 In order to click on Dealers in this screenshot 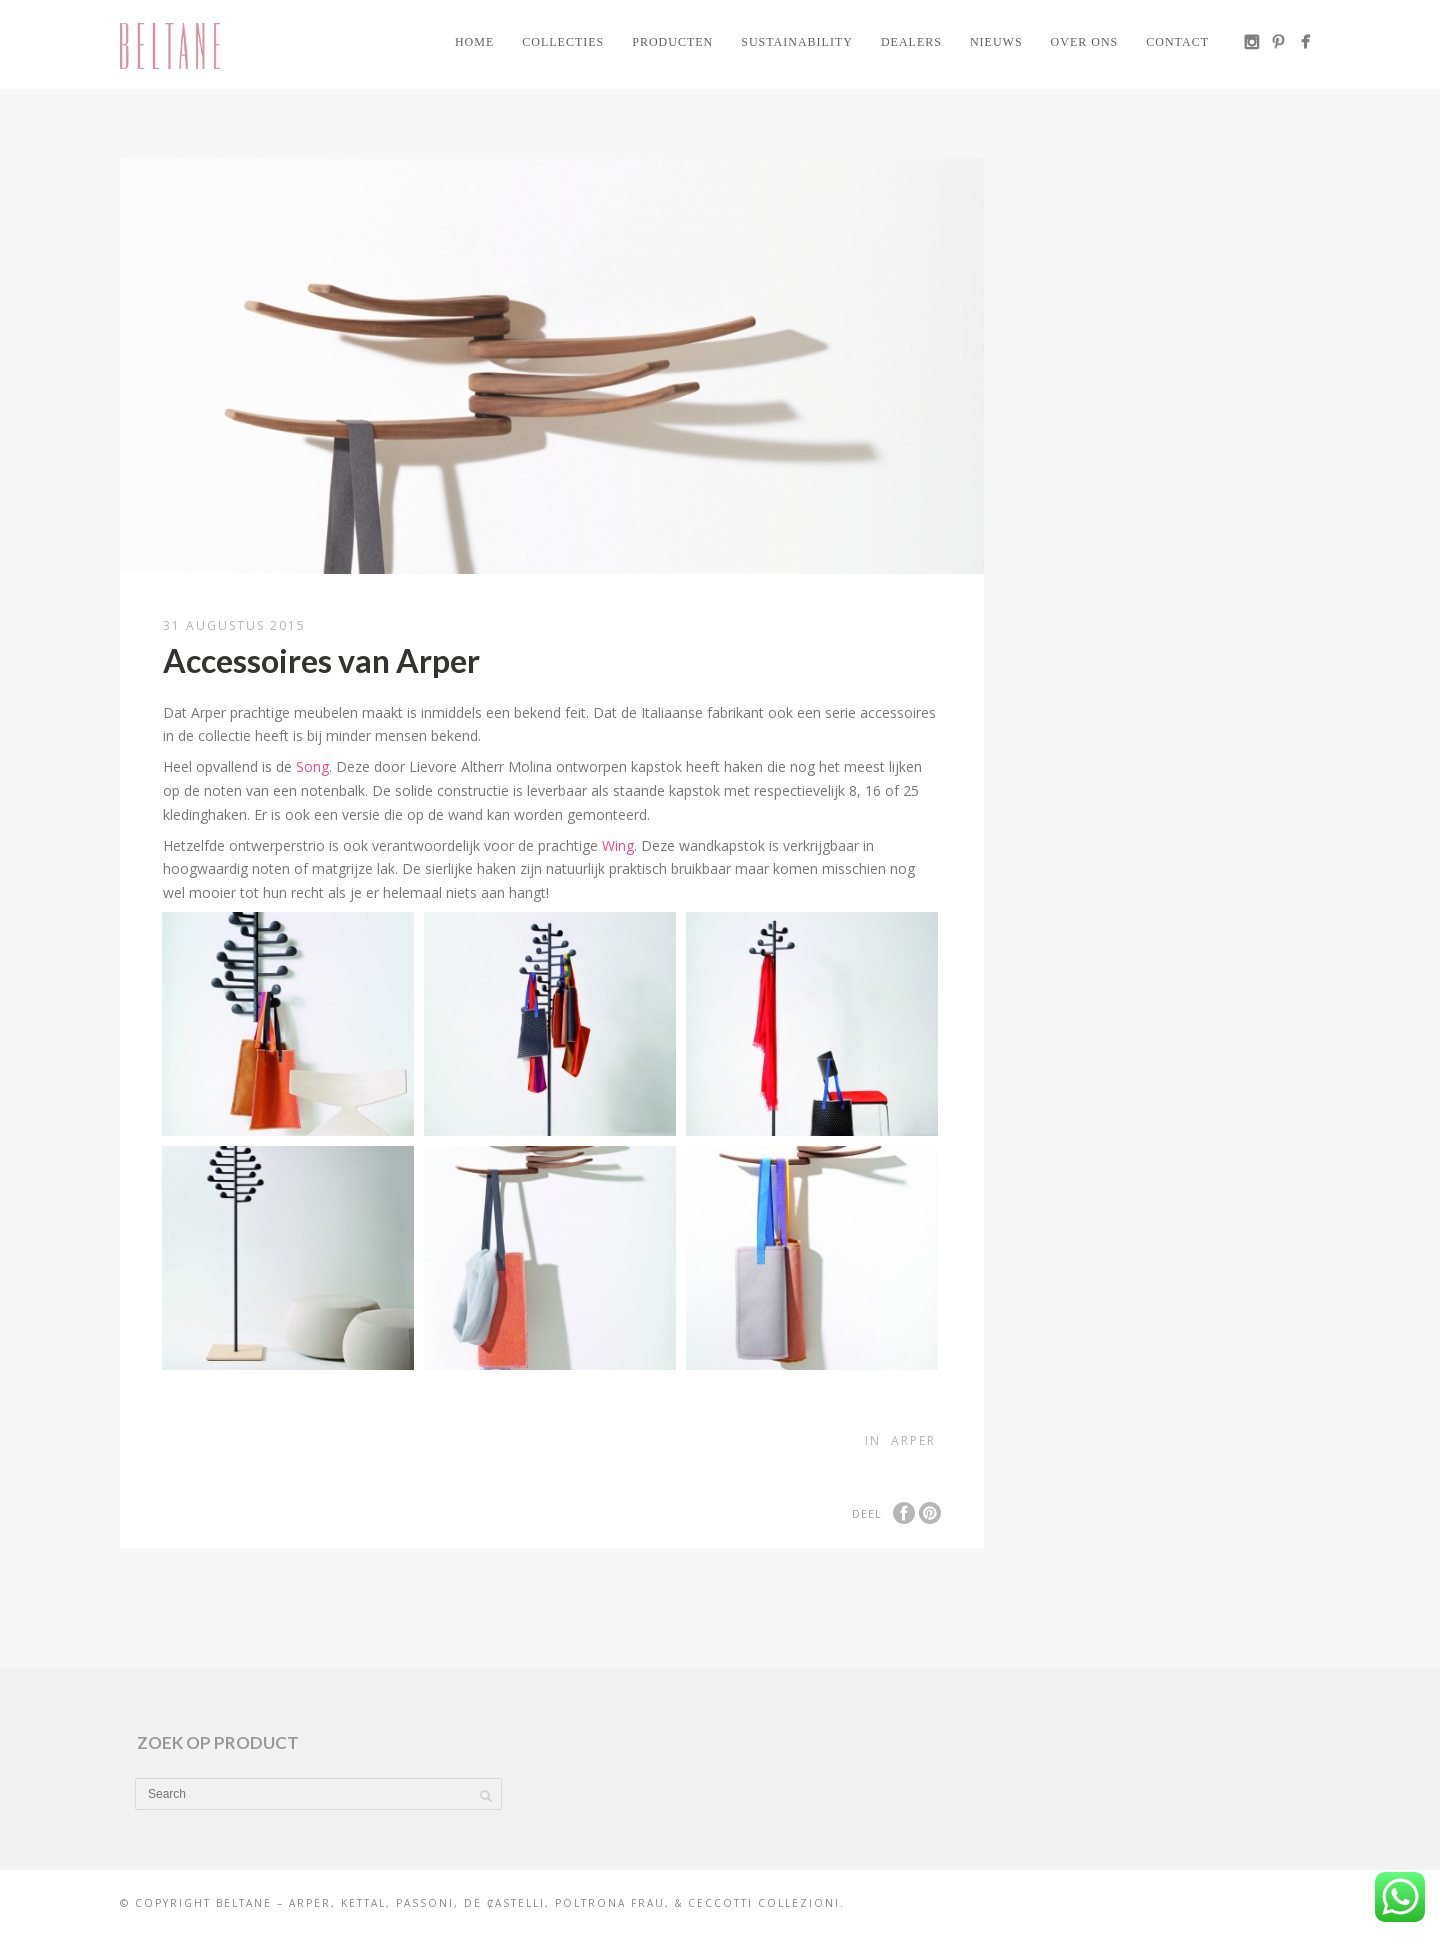, I will do `click(911, 42)`.